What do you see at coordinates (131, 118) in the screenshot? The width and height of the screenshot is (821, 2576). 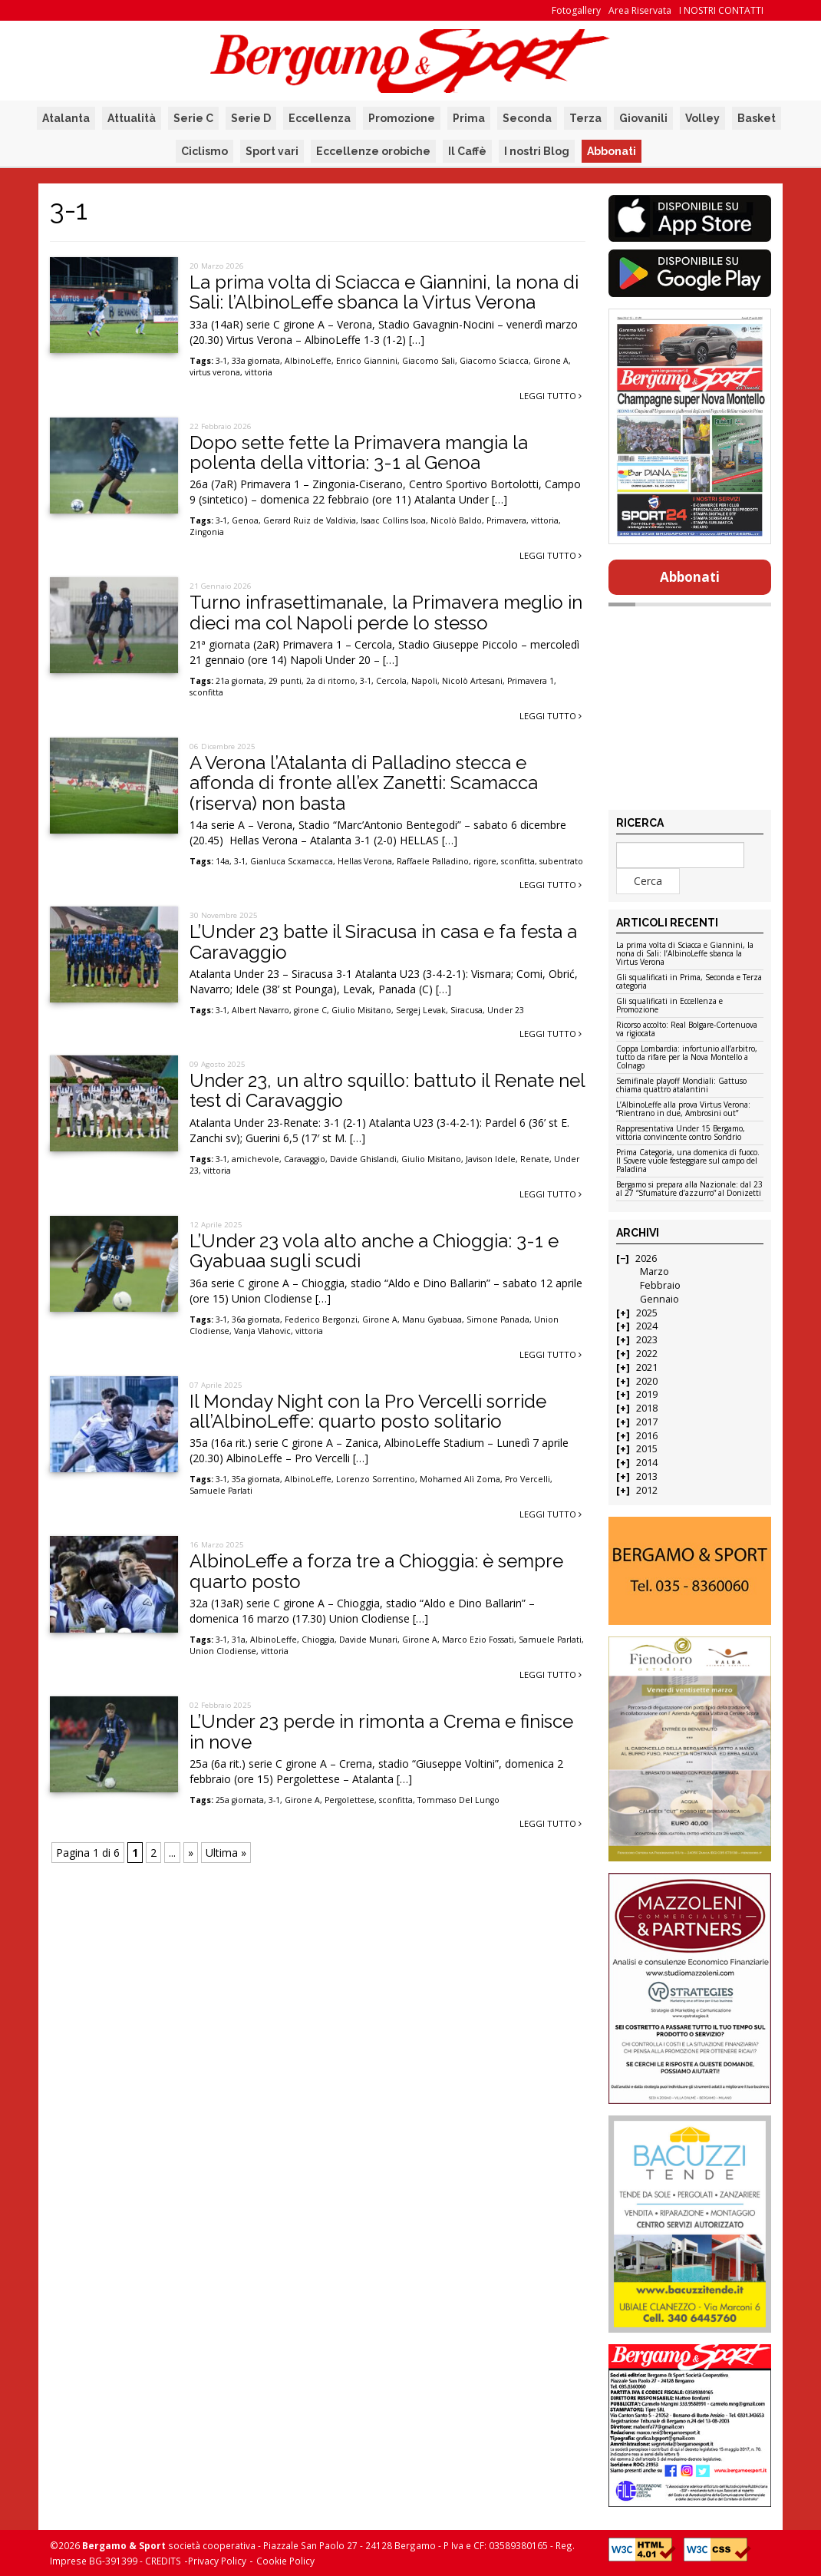 I see `Attualità` at bounding box center [131, 118].